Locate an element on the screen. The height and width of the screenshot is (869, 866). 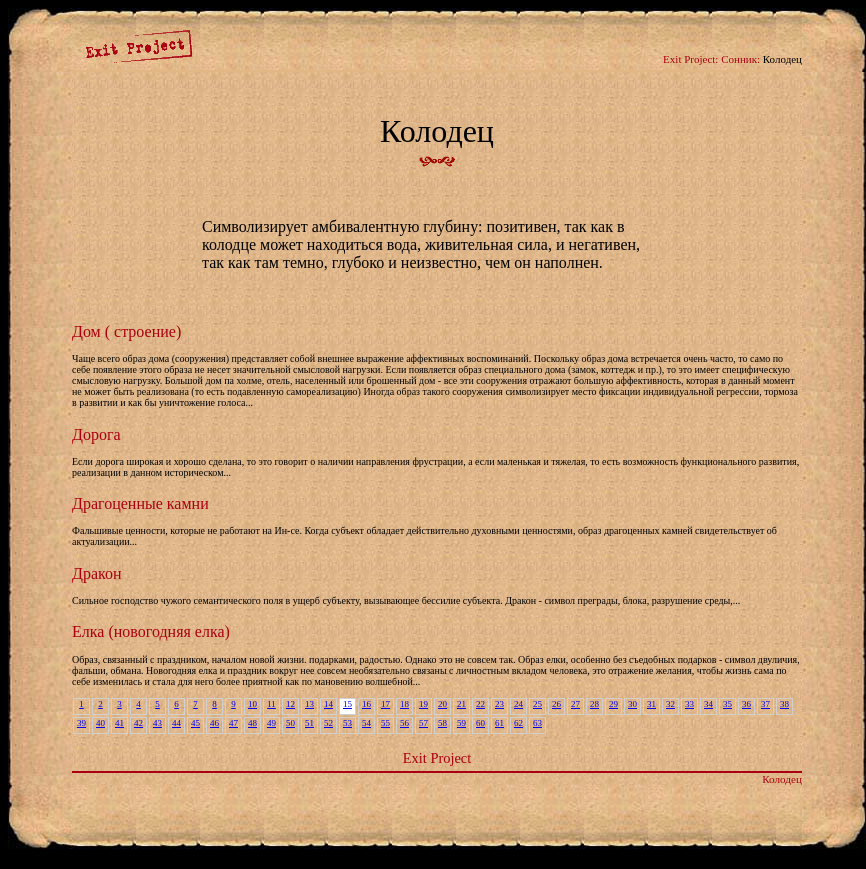
11 is located at coordinates (271, 704).